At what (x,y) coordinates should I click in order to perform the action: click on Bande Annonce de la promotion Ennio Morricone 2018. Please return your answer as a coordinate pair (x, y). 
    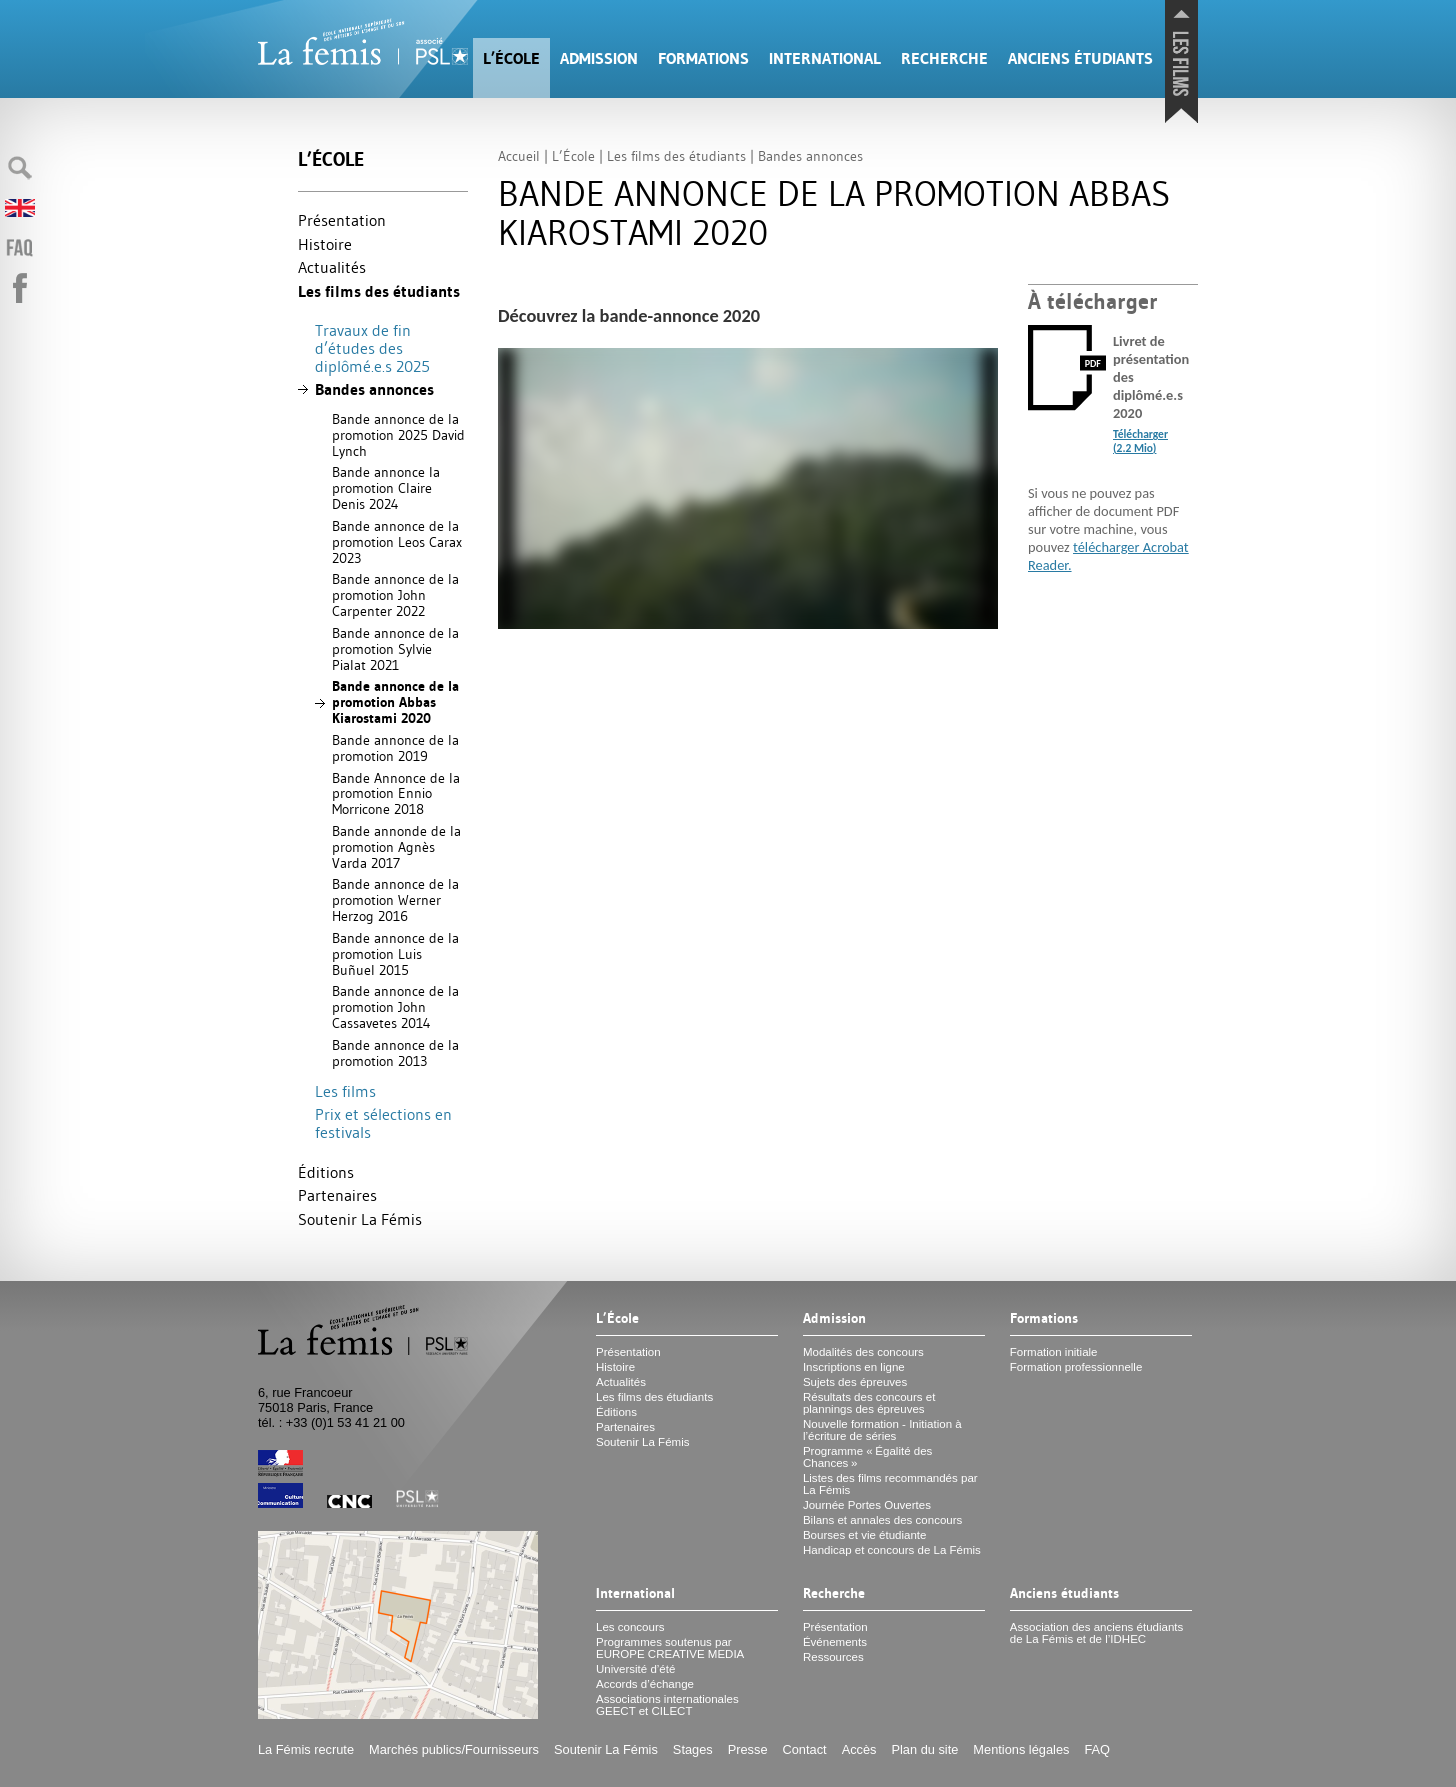
    Looking at the image, I should click on (396, 794).